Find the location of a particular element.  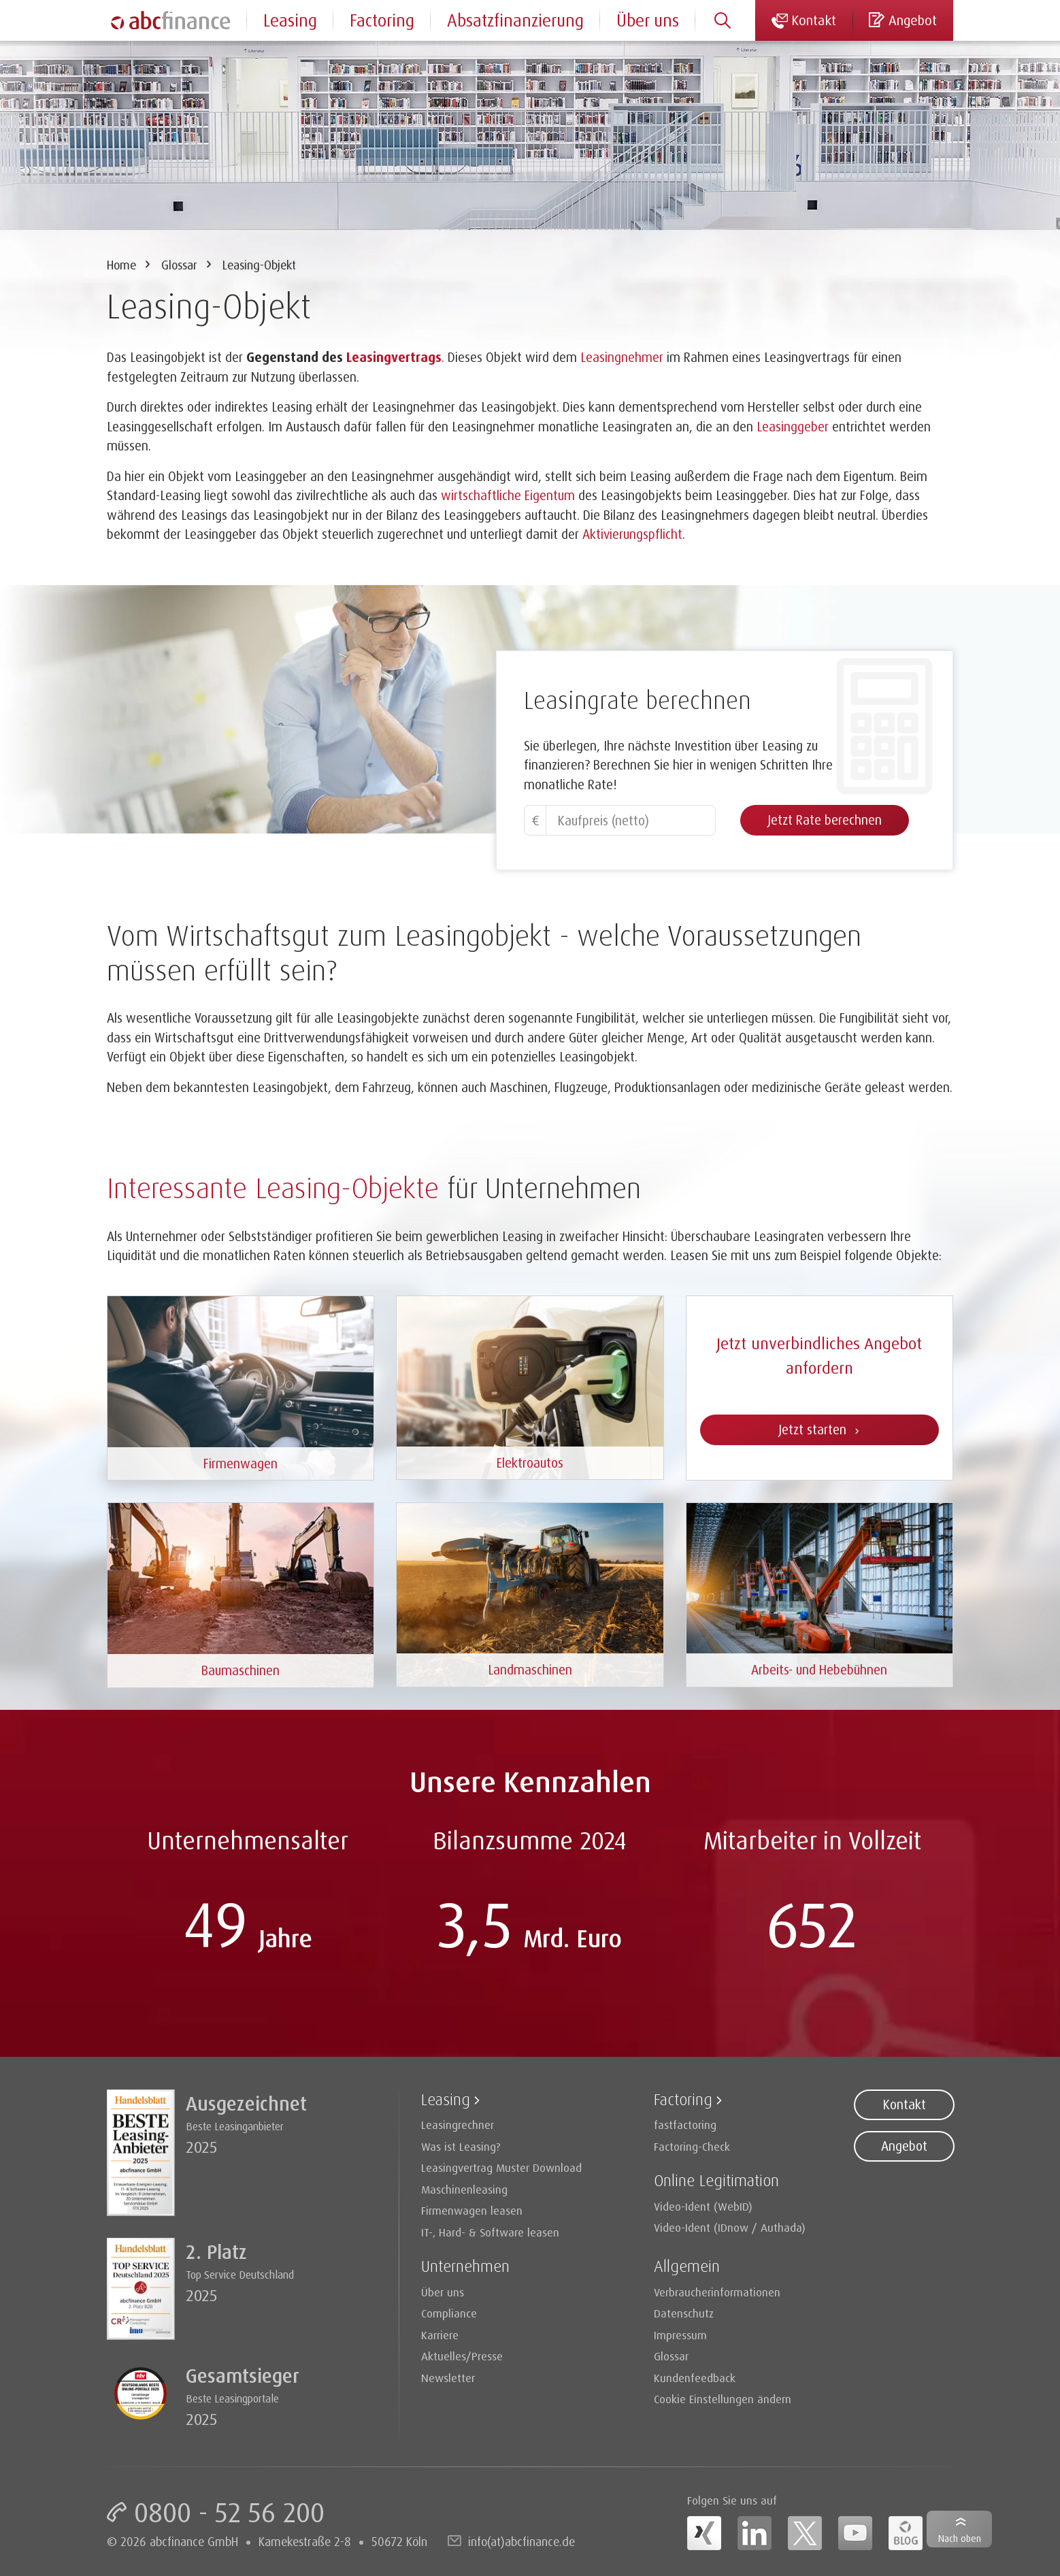

fastfactoring is located at coordinates (685, 2124).